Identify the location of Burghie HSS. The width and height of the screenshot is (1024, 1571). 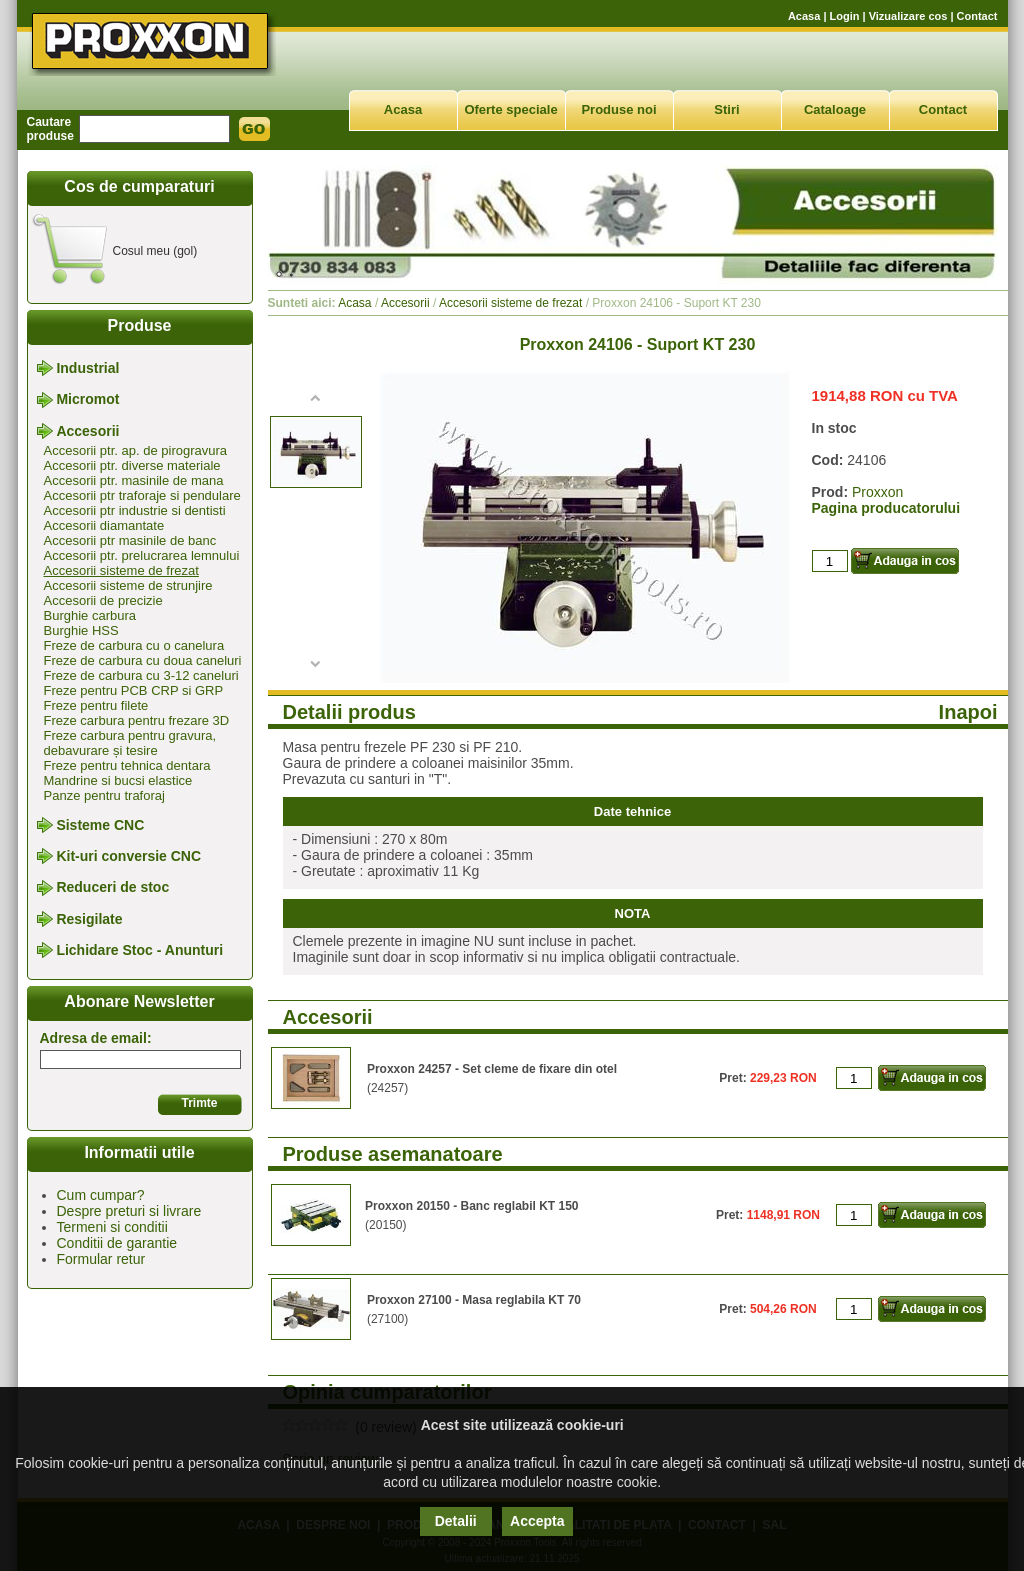
(81, 630).